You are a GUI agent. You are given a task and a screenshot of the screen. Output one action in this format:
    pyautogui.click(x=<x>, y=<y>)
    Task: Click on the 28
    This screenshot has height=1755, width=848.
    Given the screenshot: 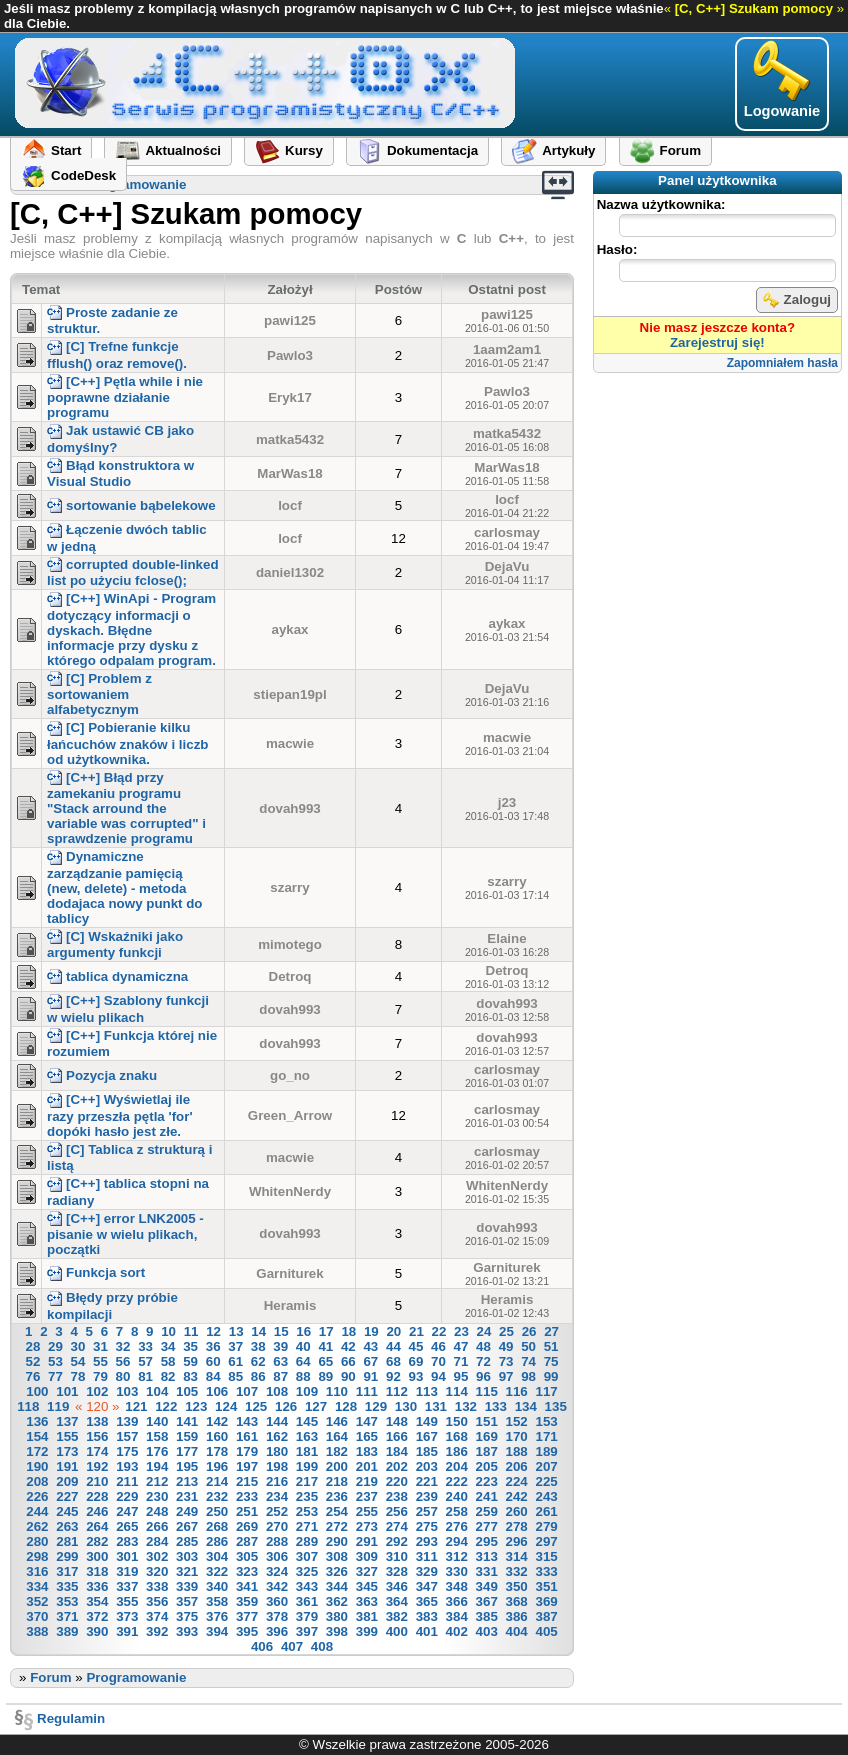 What is the action you would take?
    pyautogui.click(x=32, y=1346)
    